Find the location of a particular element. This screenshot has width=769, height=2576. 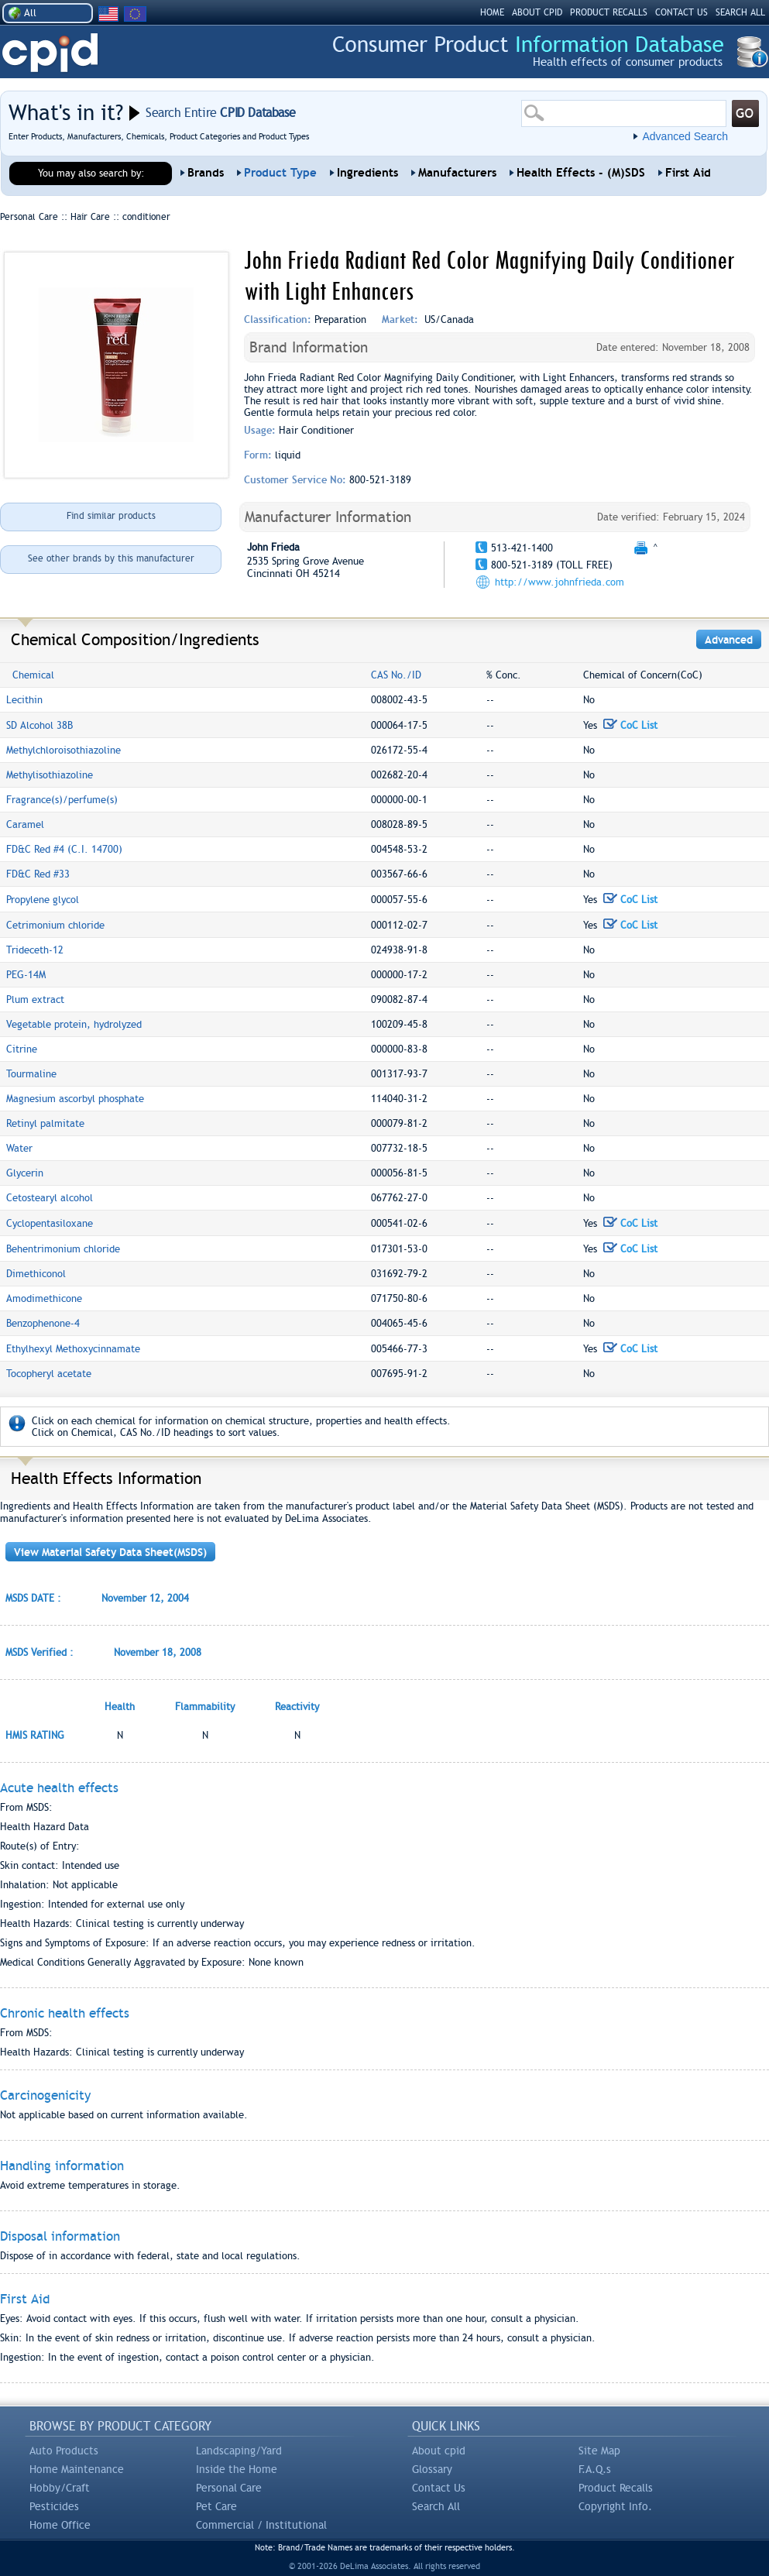

Contact Us is located at coordinates (438, 2488).